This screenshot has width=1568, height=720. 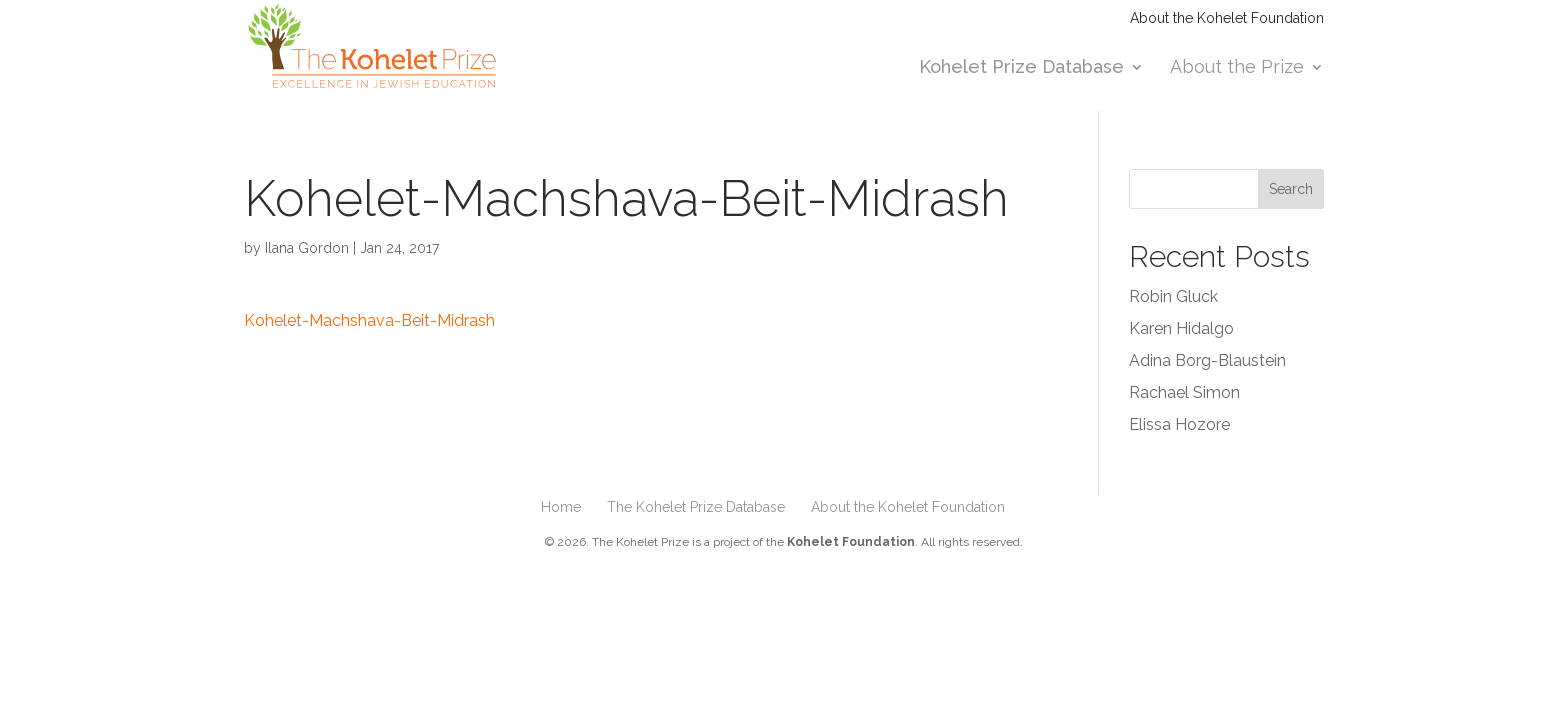 I want to click on About the Kohelet Foundation, so click(x=1227, y=18).